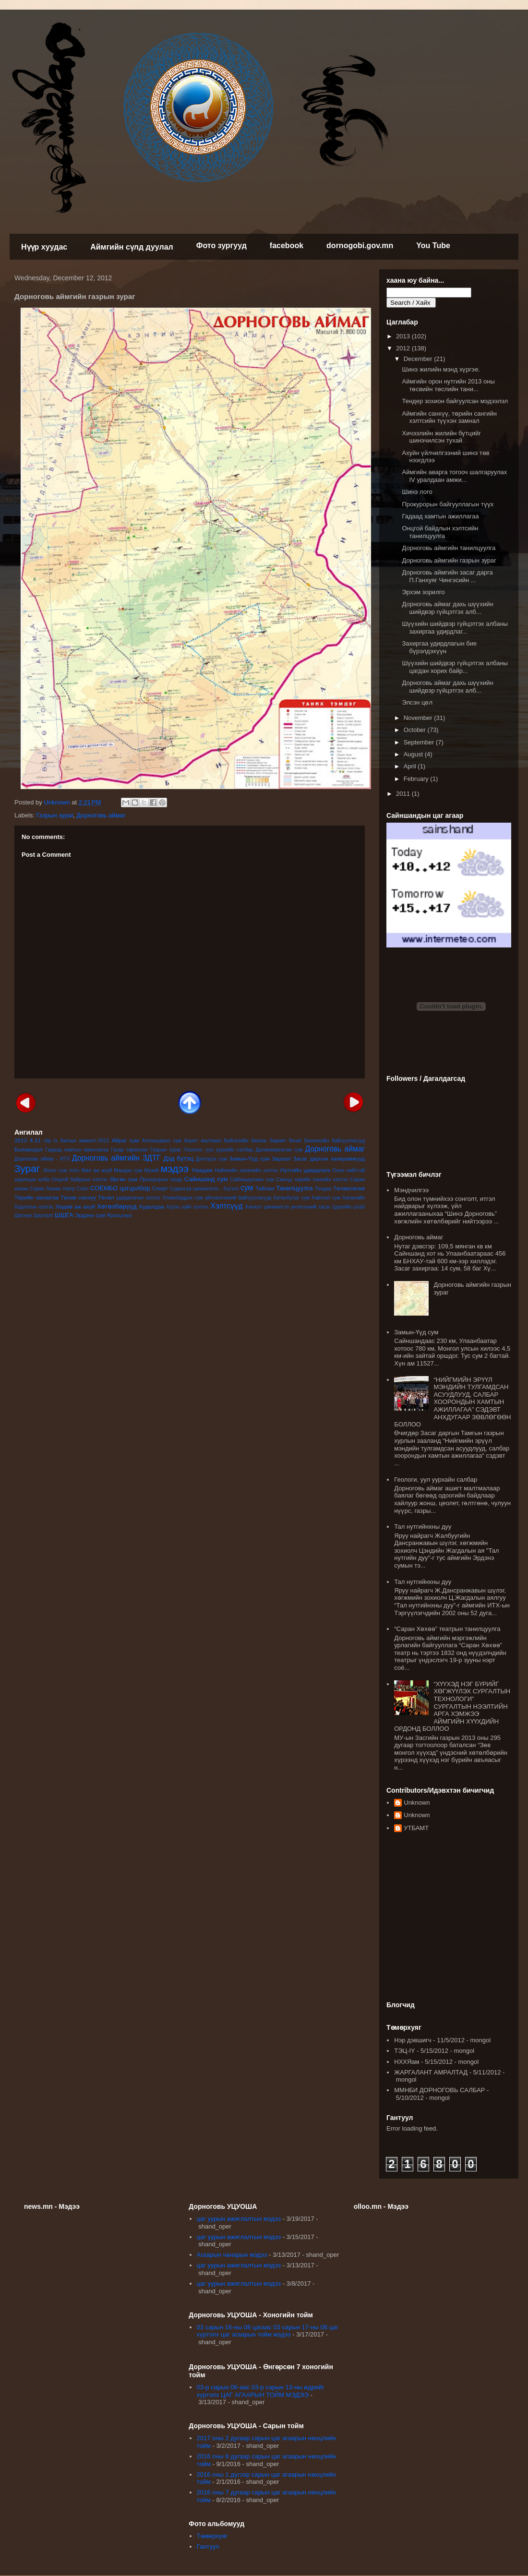 The image size is (528, 2576). I want to click on 2013, so click(20, 1140).